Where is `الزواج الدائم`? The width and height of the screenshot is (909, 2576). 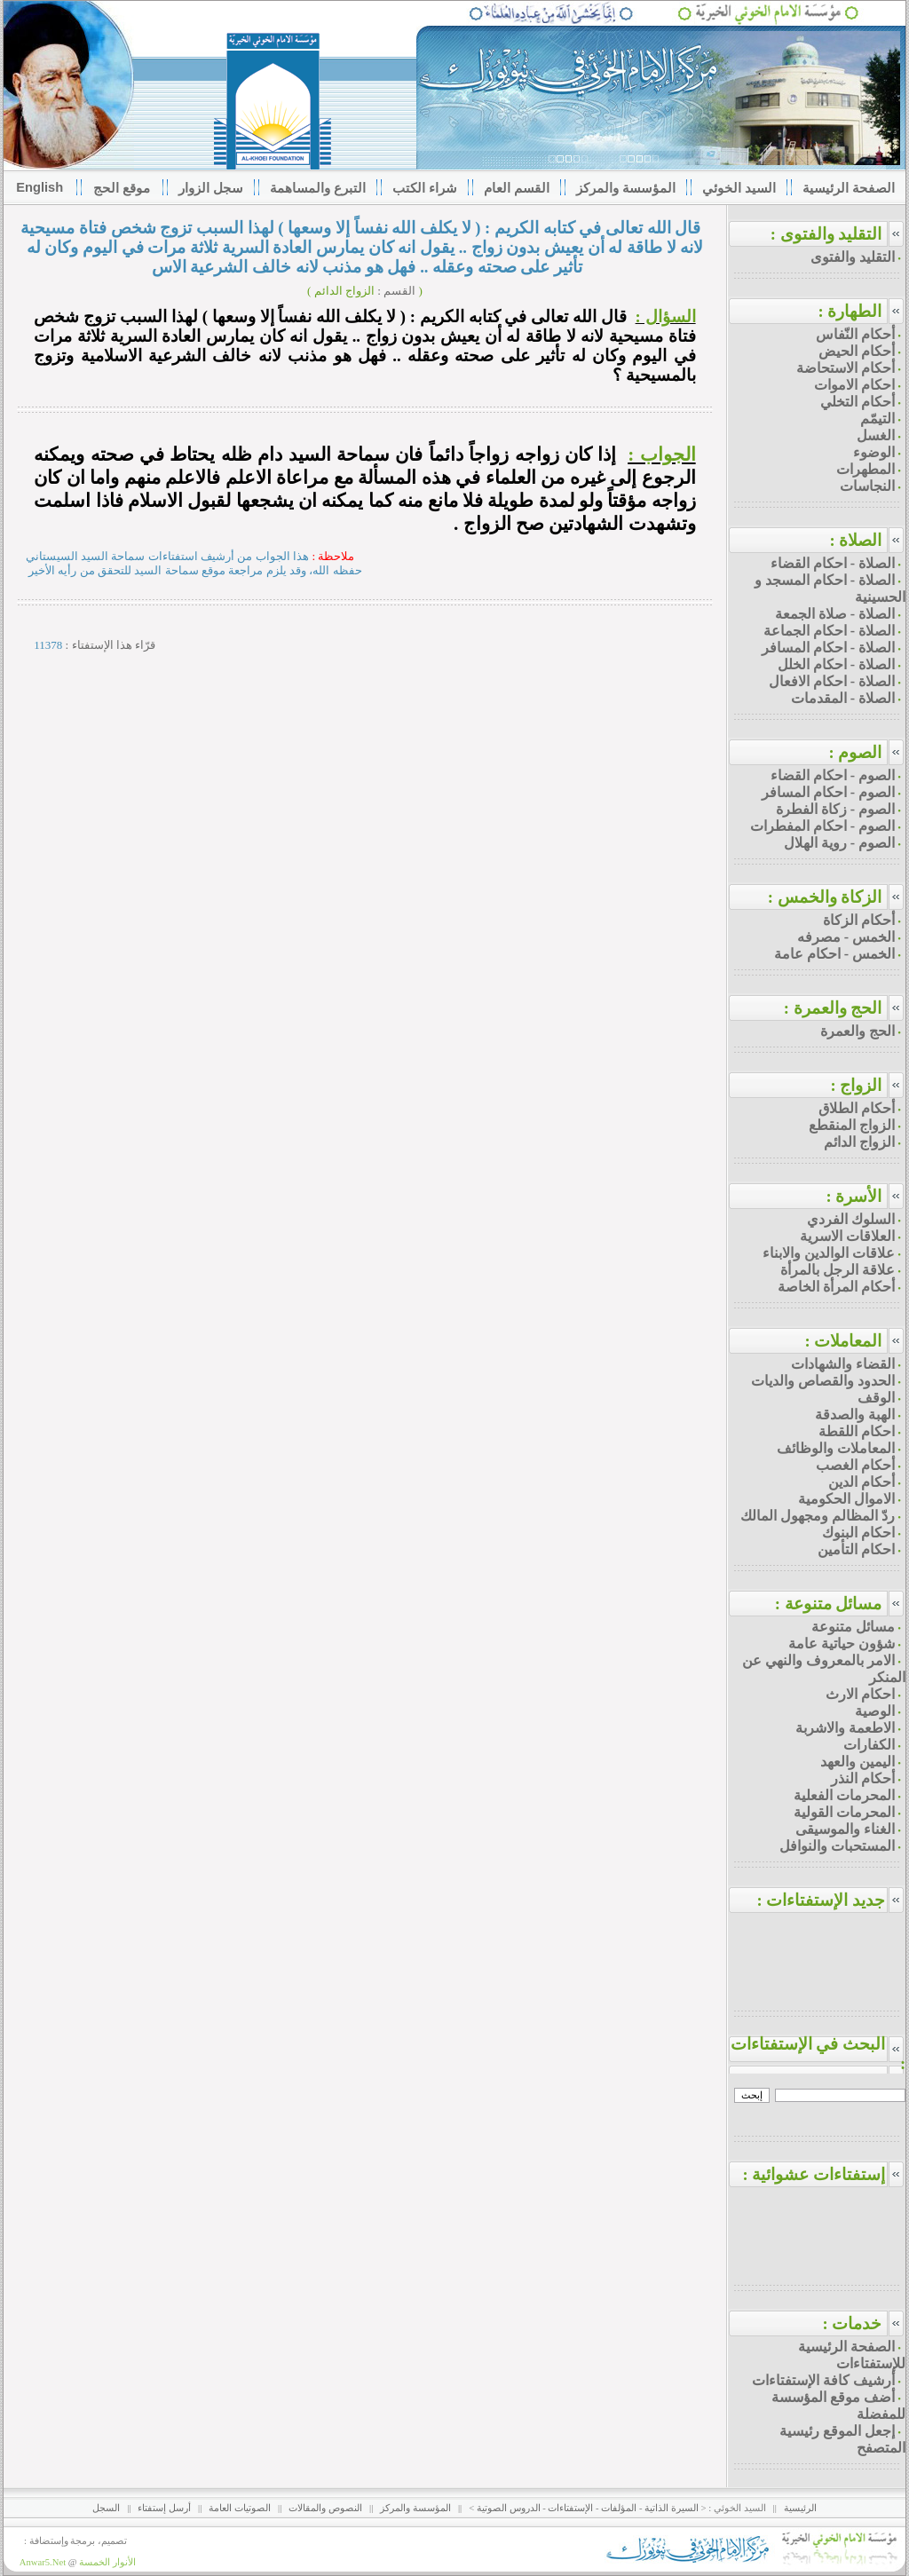 الزواج الدائم is located at coordinates (859, 1142).